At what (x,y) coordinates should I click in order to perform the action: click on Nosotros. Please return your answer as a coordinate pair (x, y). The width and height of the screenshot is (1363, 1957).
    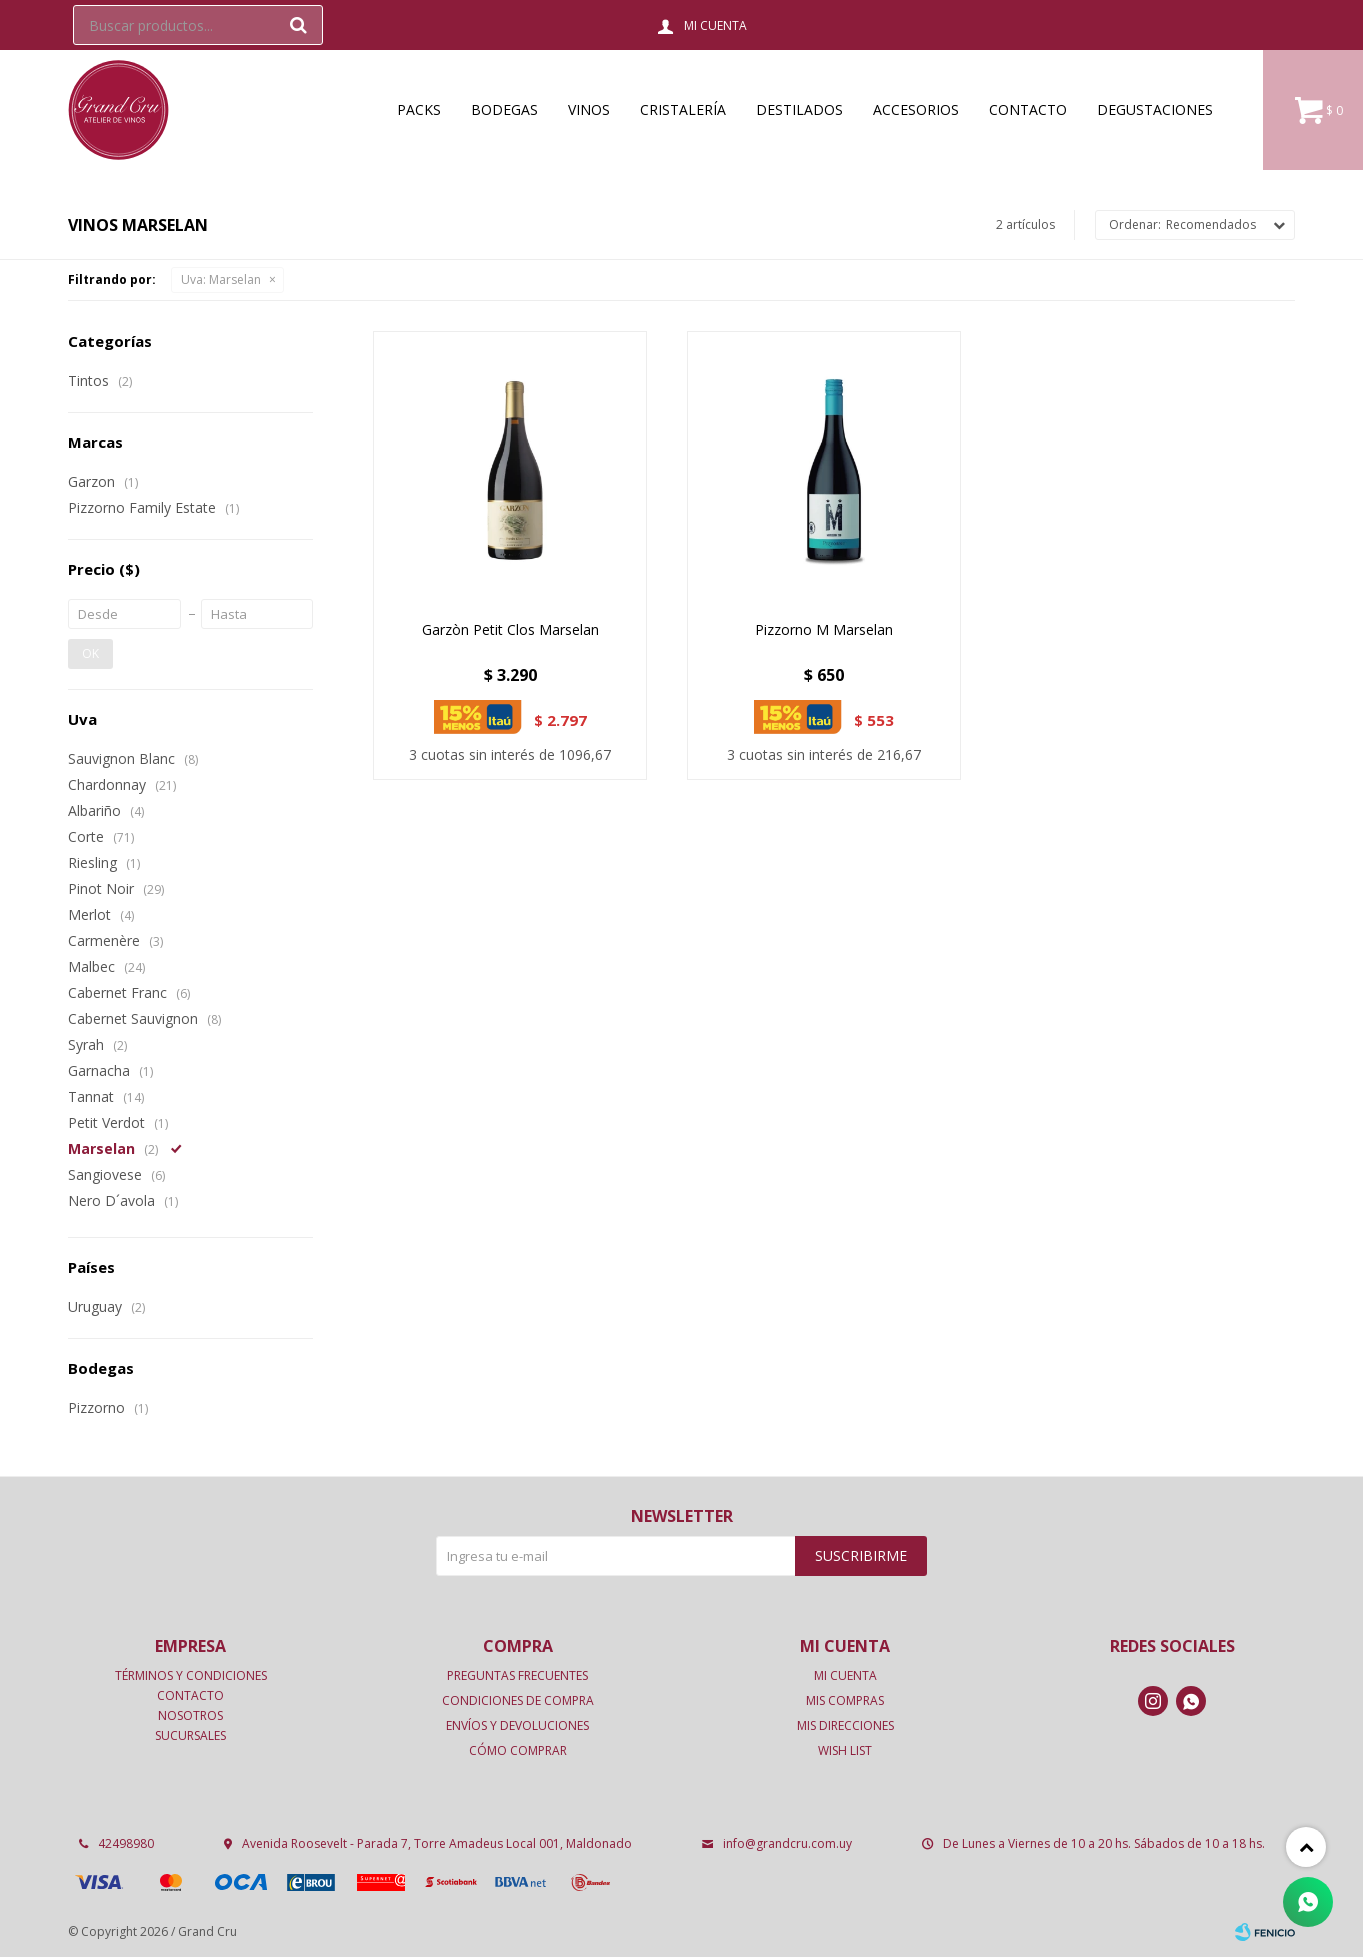
    Looking at the image, I should click on (190, 1715).